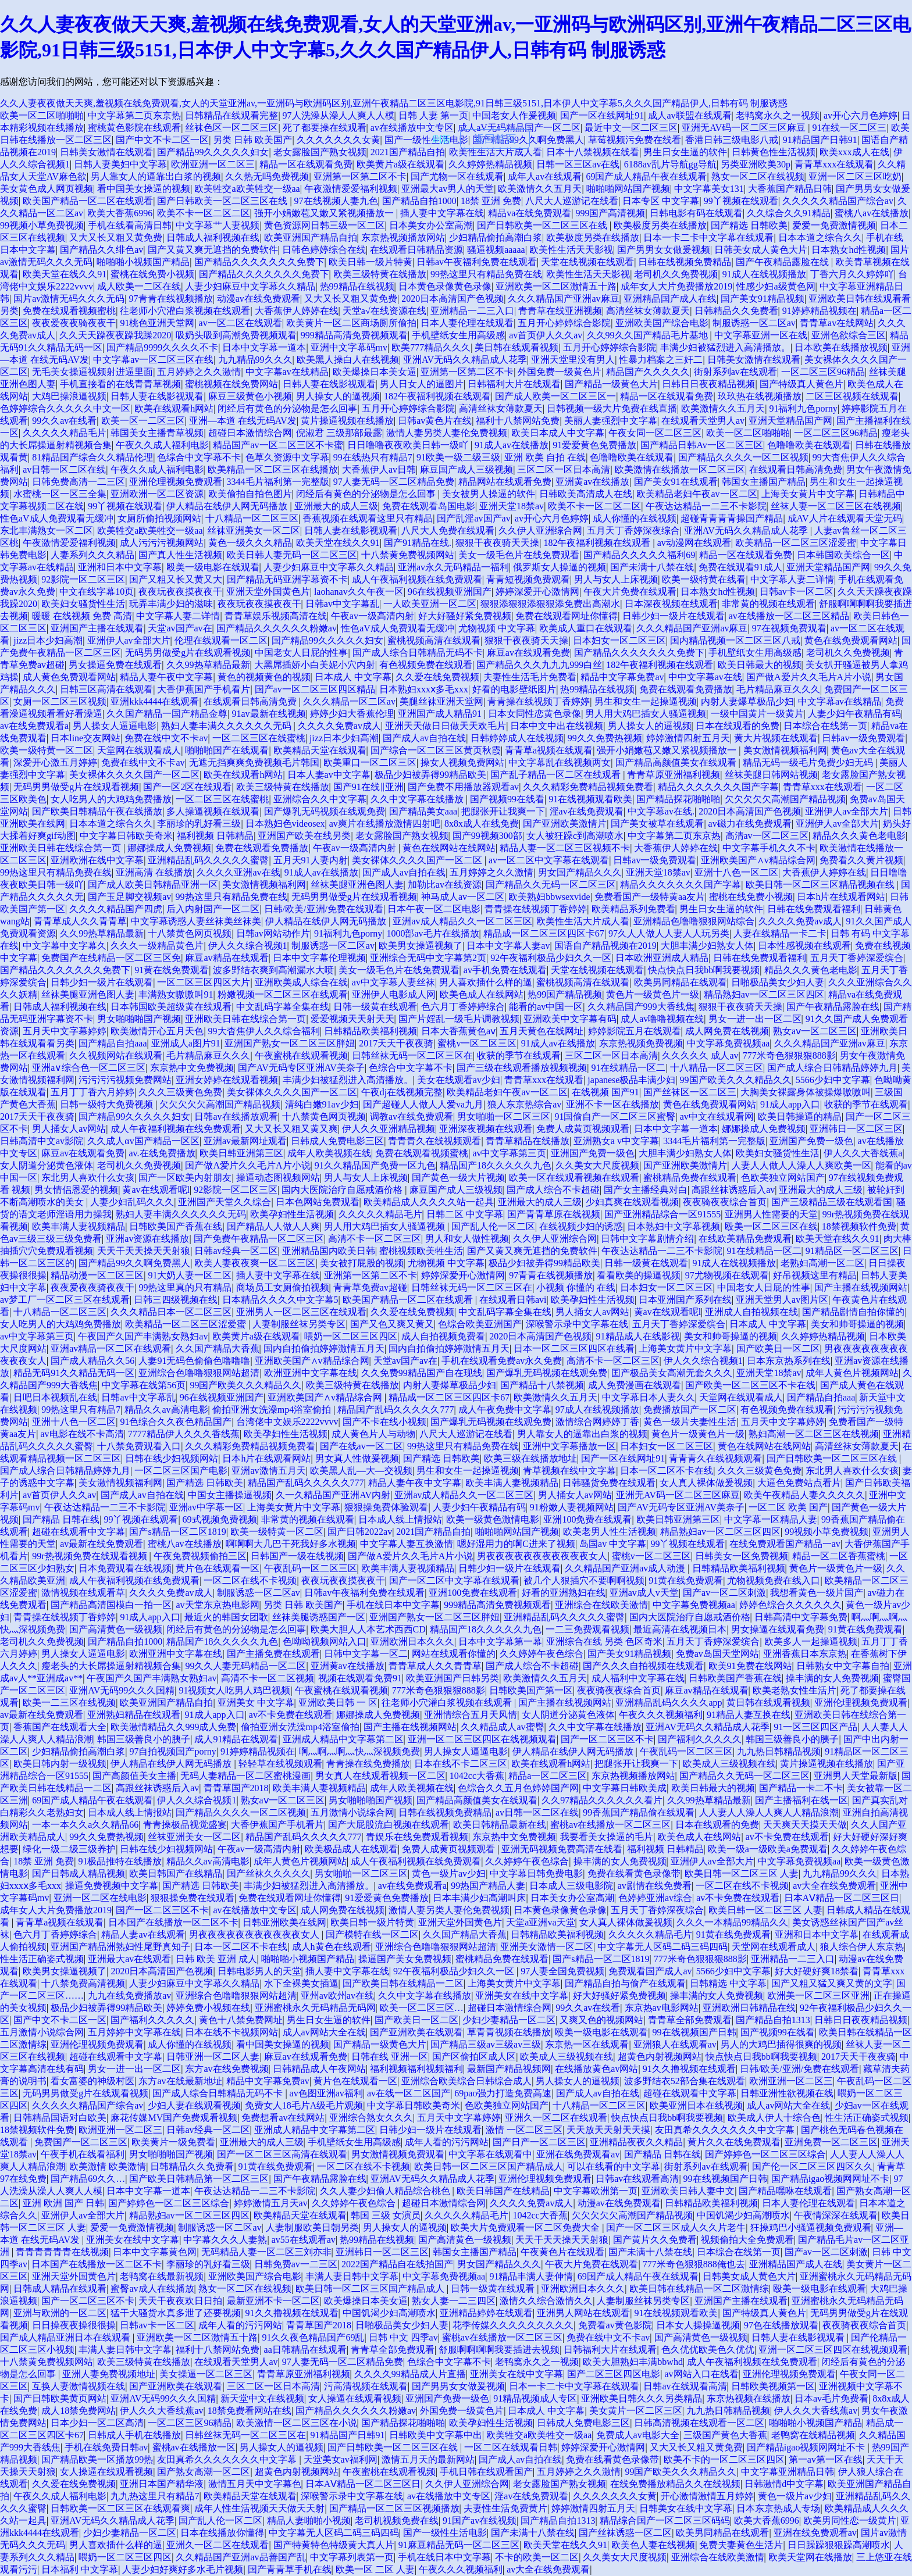 The image size is (912, 2576). I want to click on 欧美激情久久五月天, so click(540, 189).